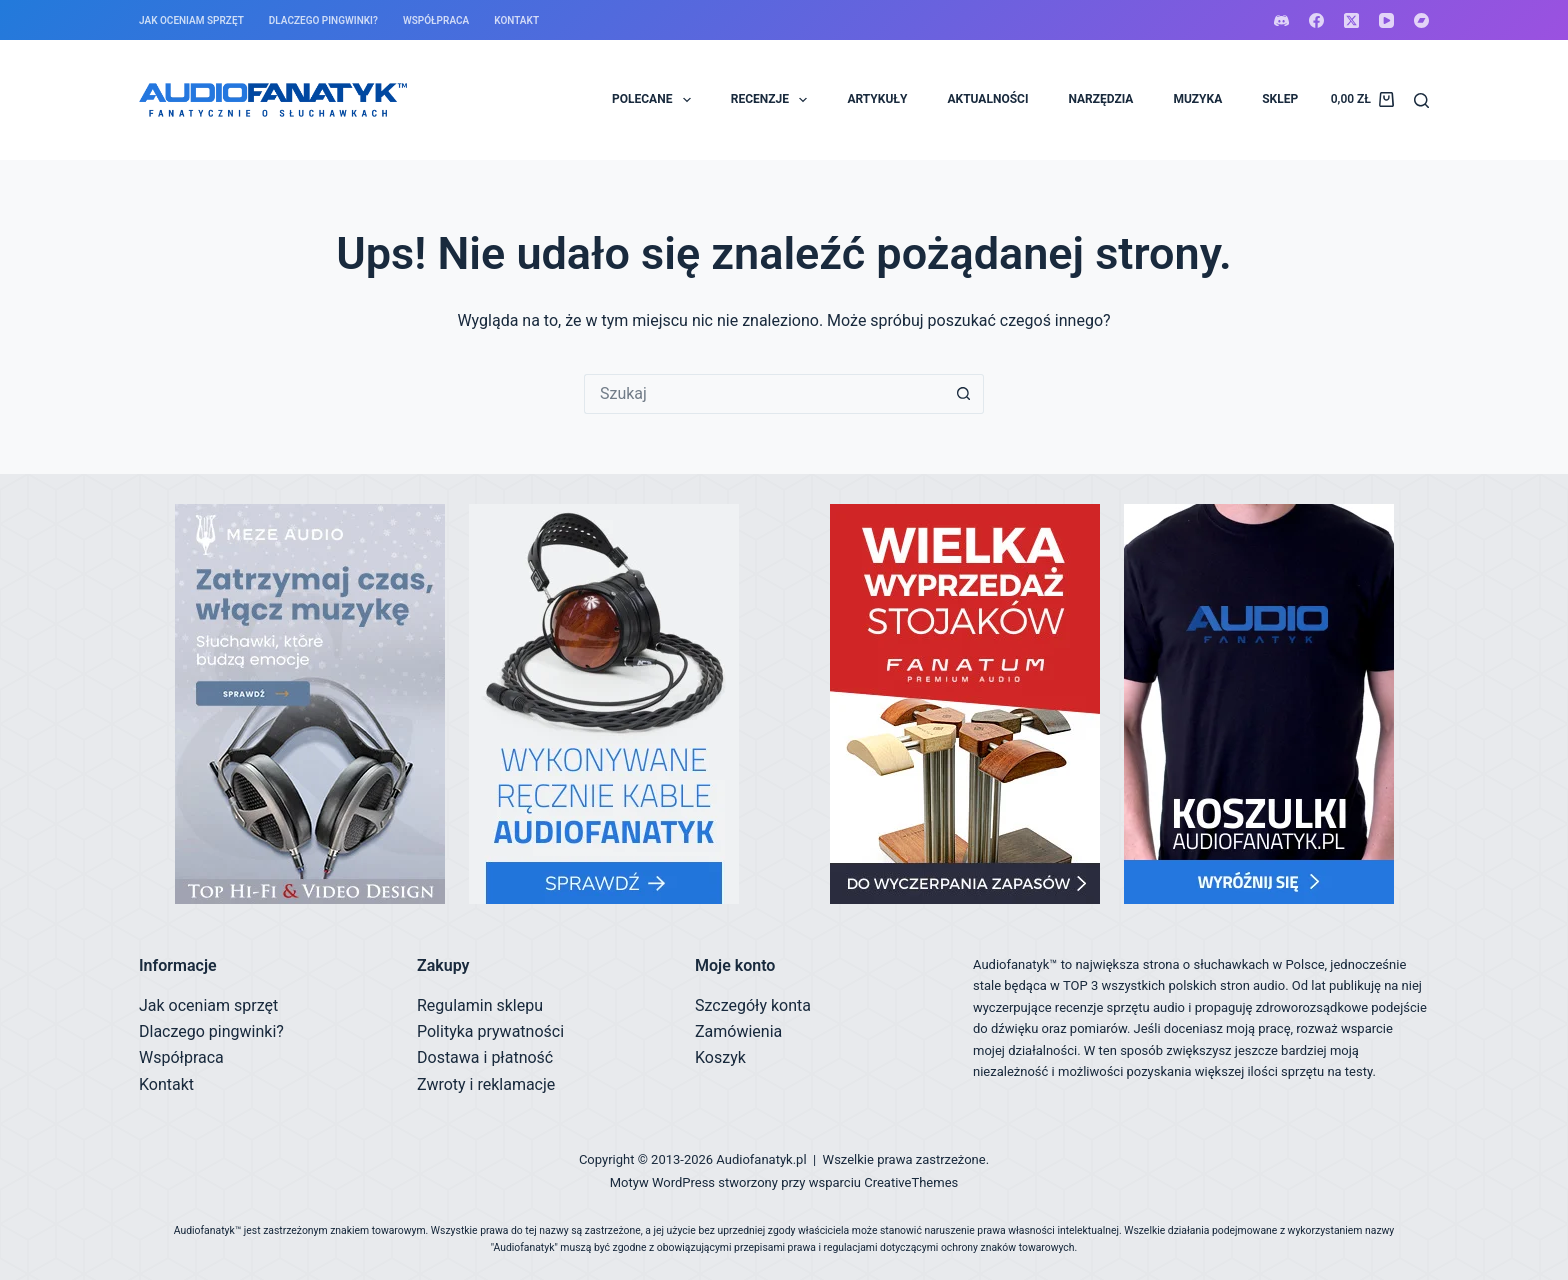  I want to click on Współpraca, so click(436, 20).